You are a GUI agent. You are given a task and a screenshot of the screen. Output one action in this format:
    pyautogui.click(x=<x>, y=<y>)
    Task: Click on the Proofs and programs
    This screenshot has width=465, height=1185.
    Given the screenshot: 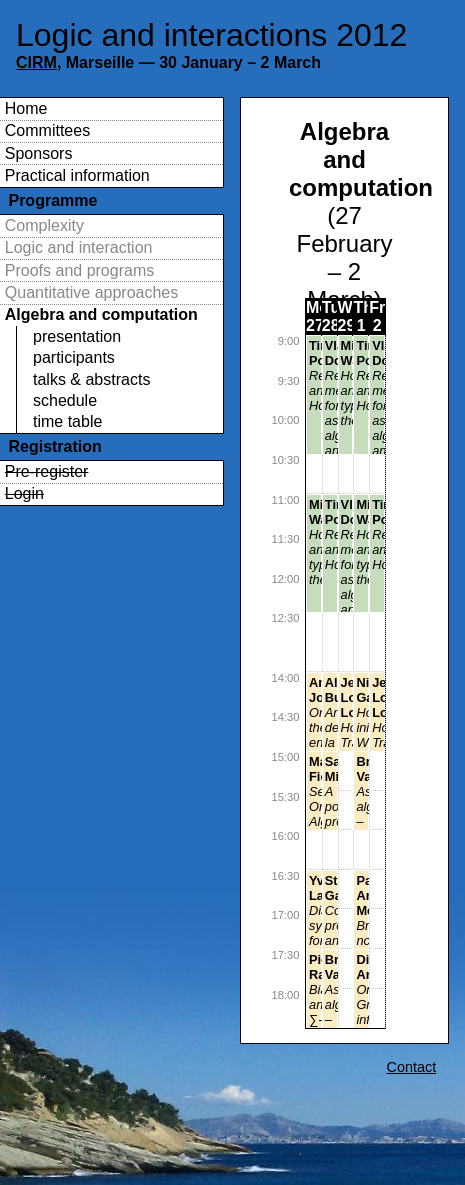 What is the action you would take?
    pyautogui.click(x=79, y=270)
    